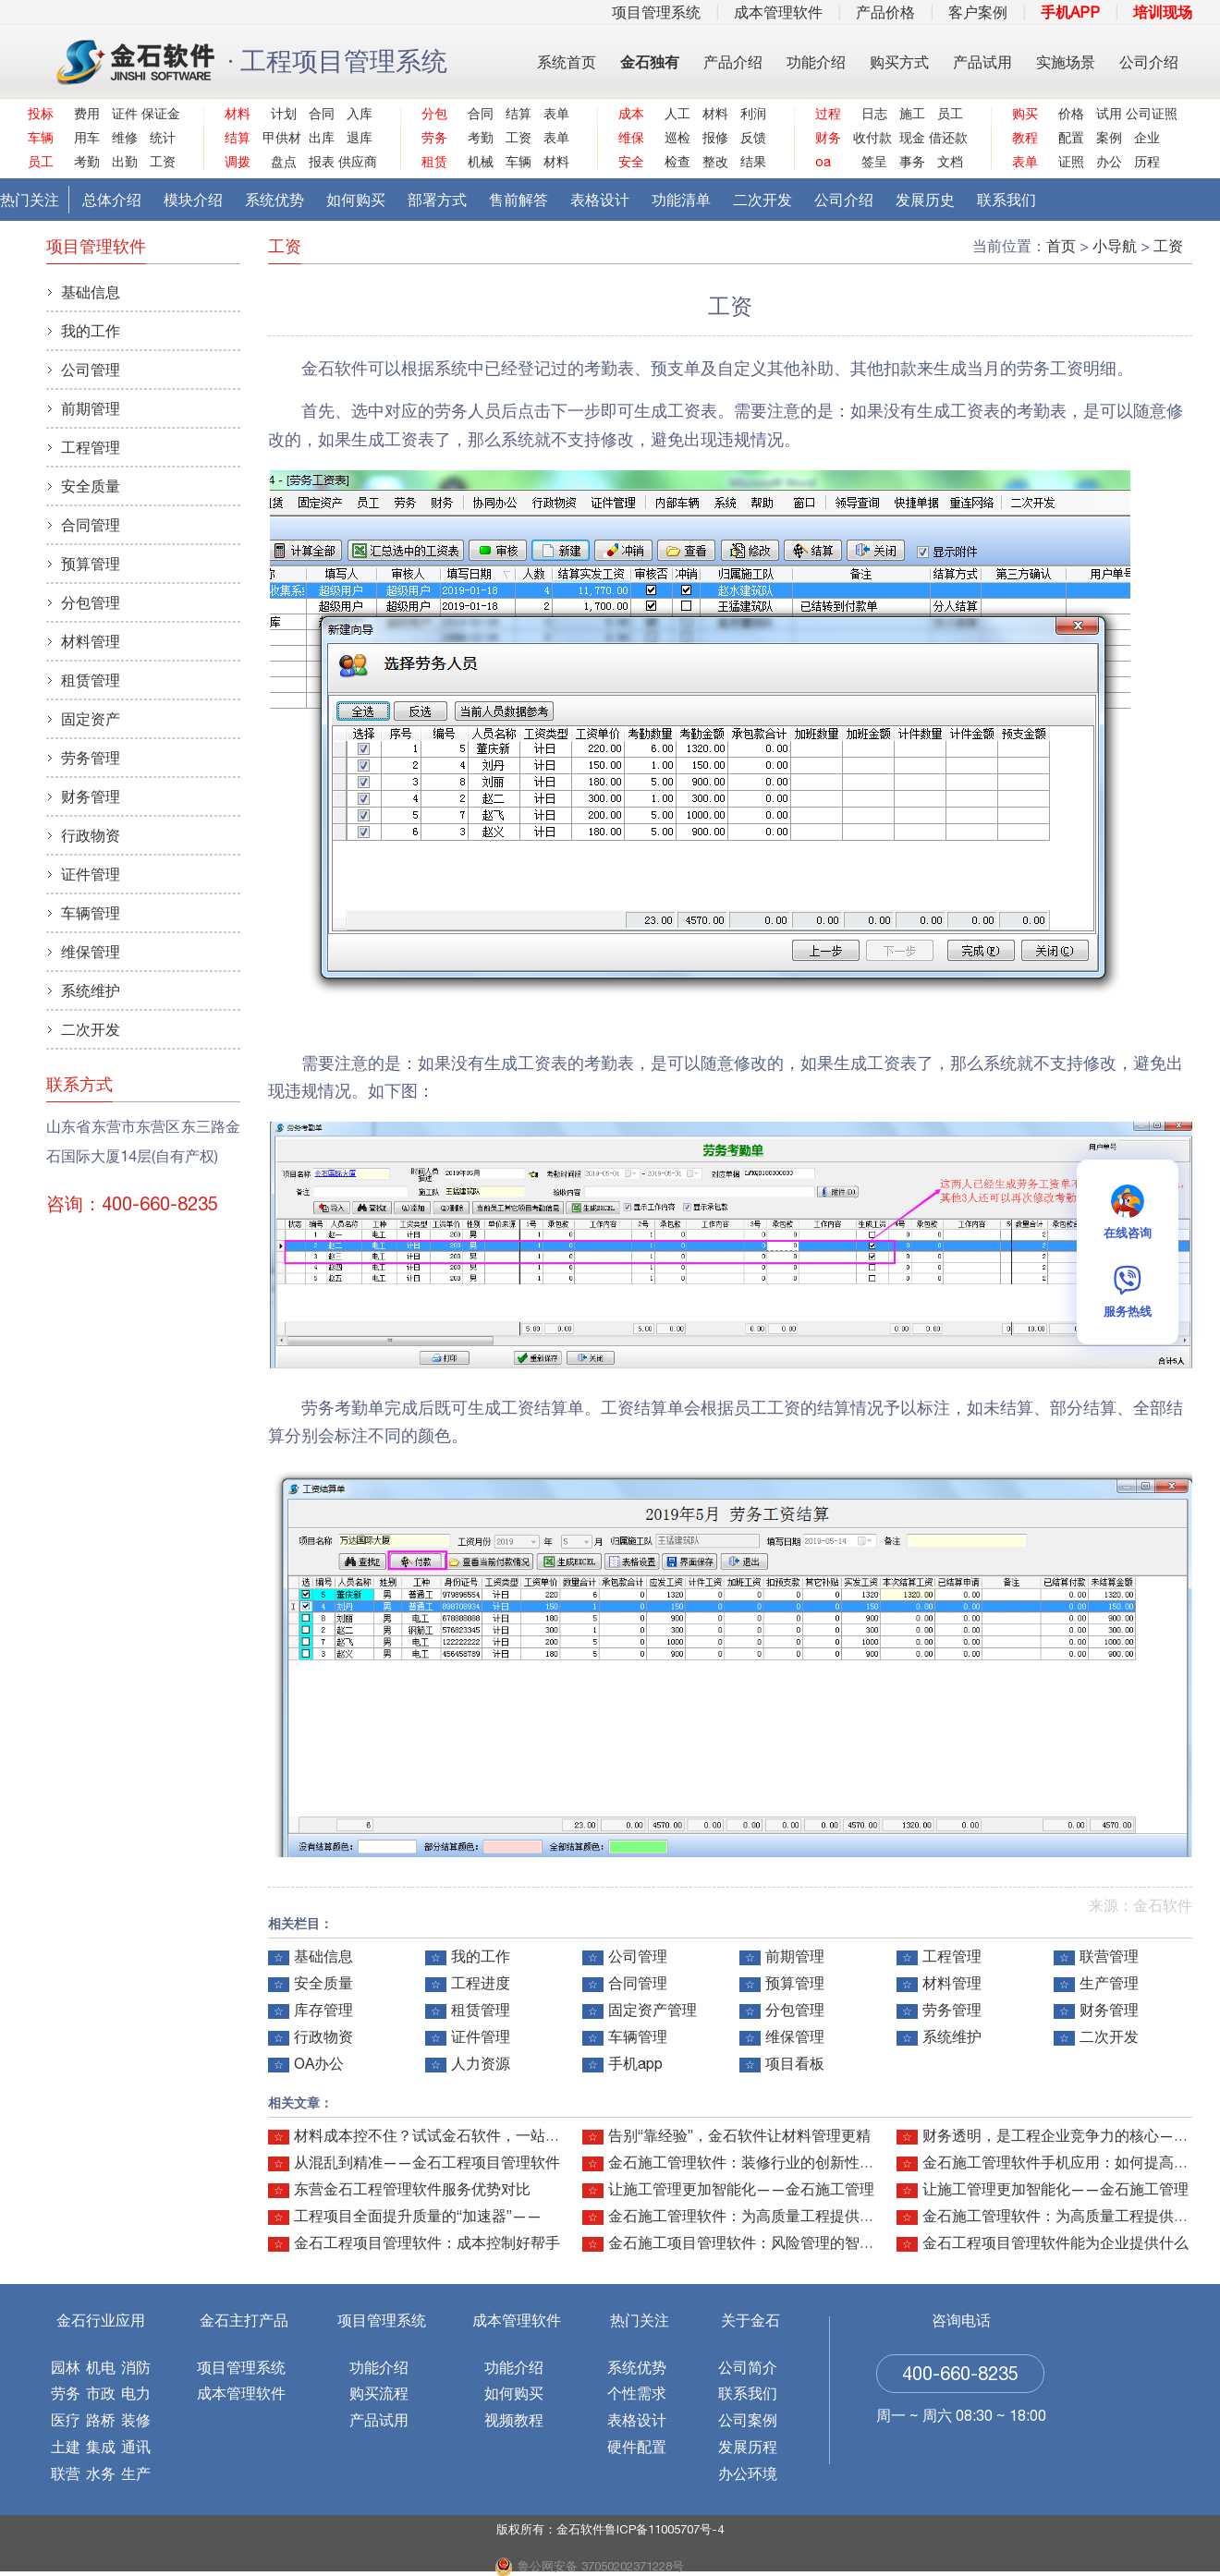 This screenshot has width=1220, height=2576. Describe the element at coordinates (747, 2446) in the screenshot. I see `发展历程` at that location.